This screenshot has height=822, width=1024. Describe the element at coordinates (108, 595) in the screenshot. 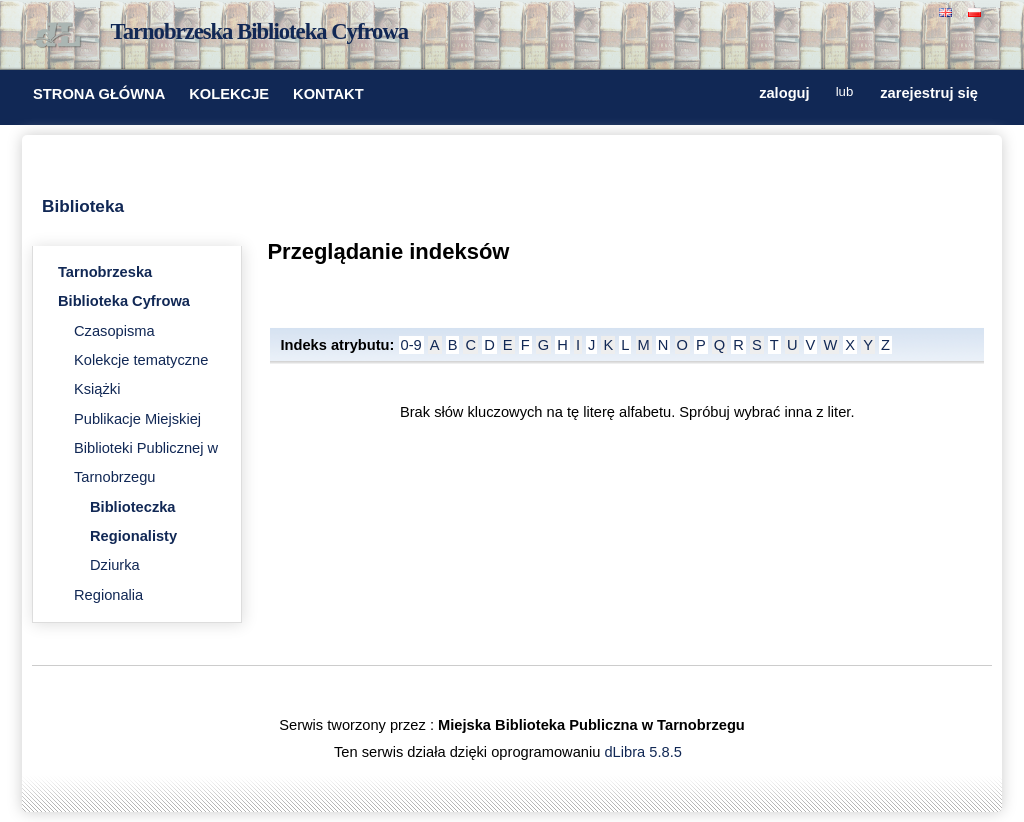

I see `Regionalia` at that location.